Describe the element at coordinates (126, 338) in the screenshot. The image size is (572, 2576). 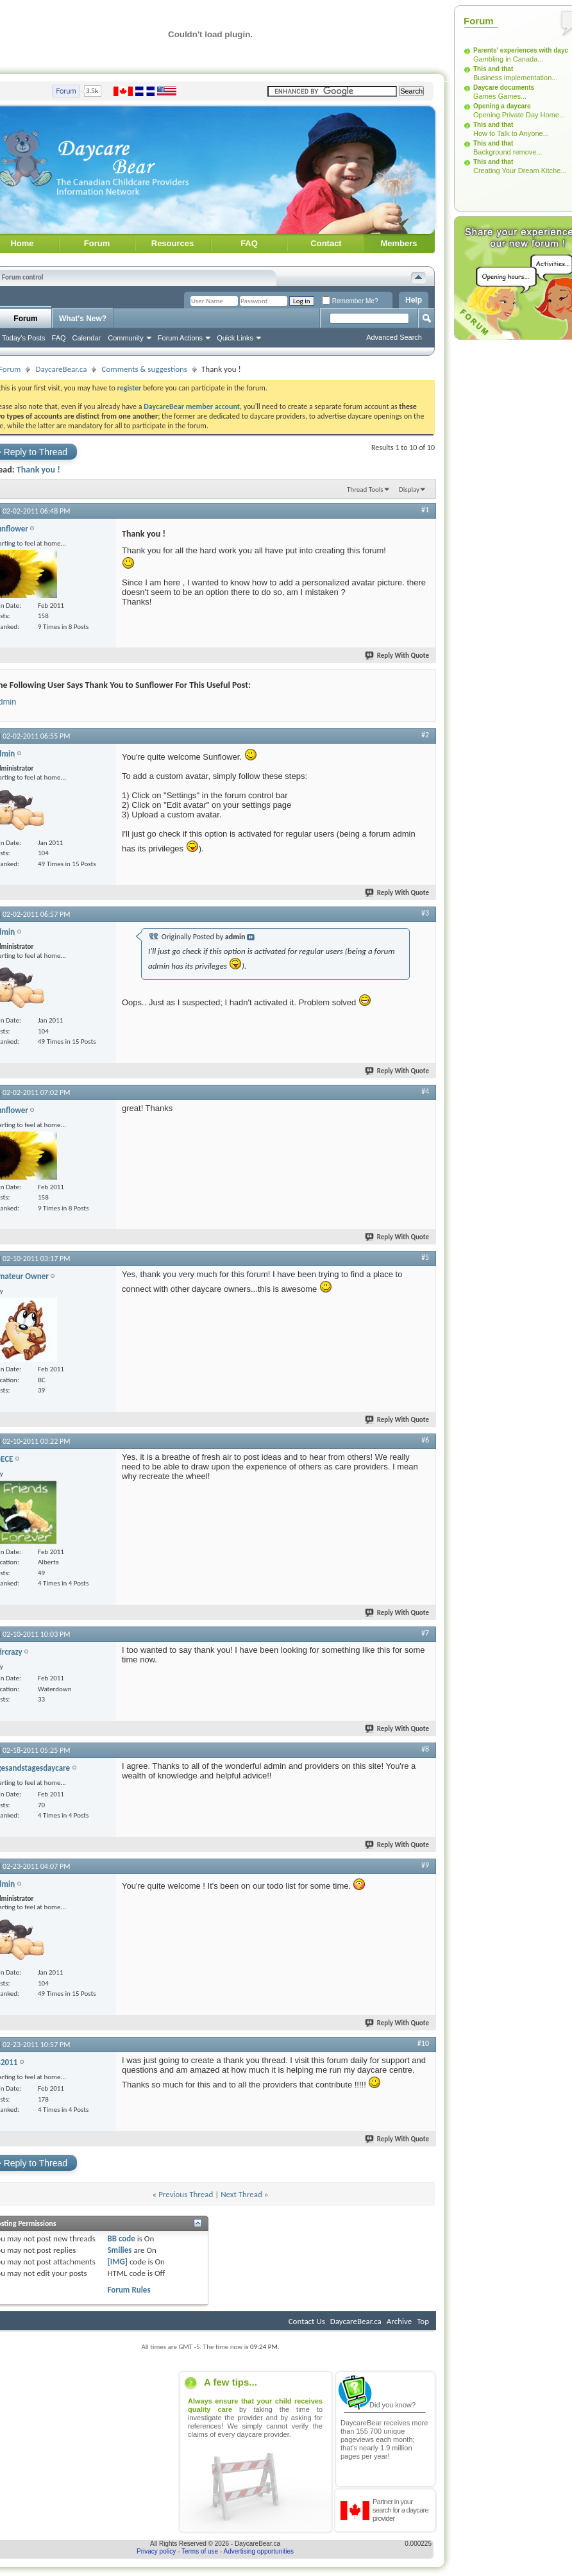
I see `Community` at that location.